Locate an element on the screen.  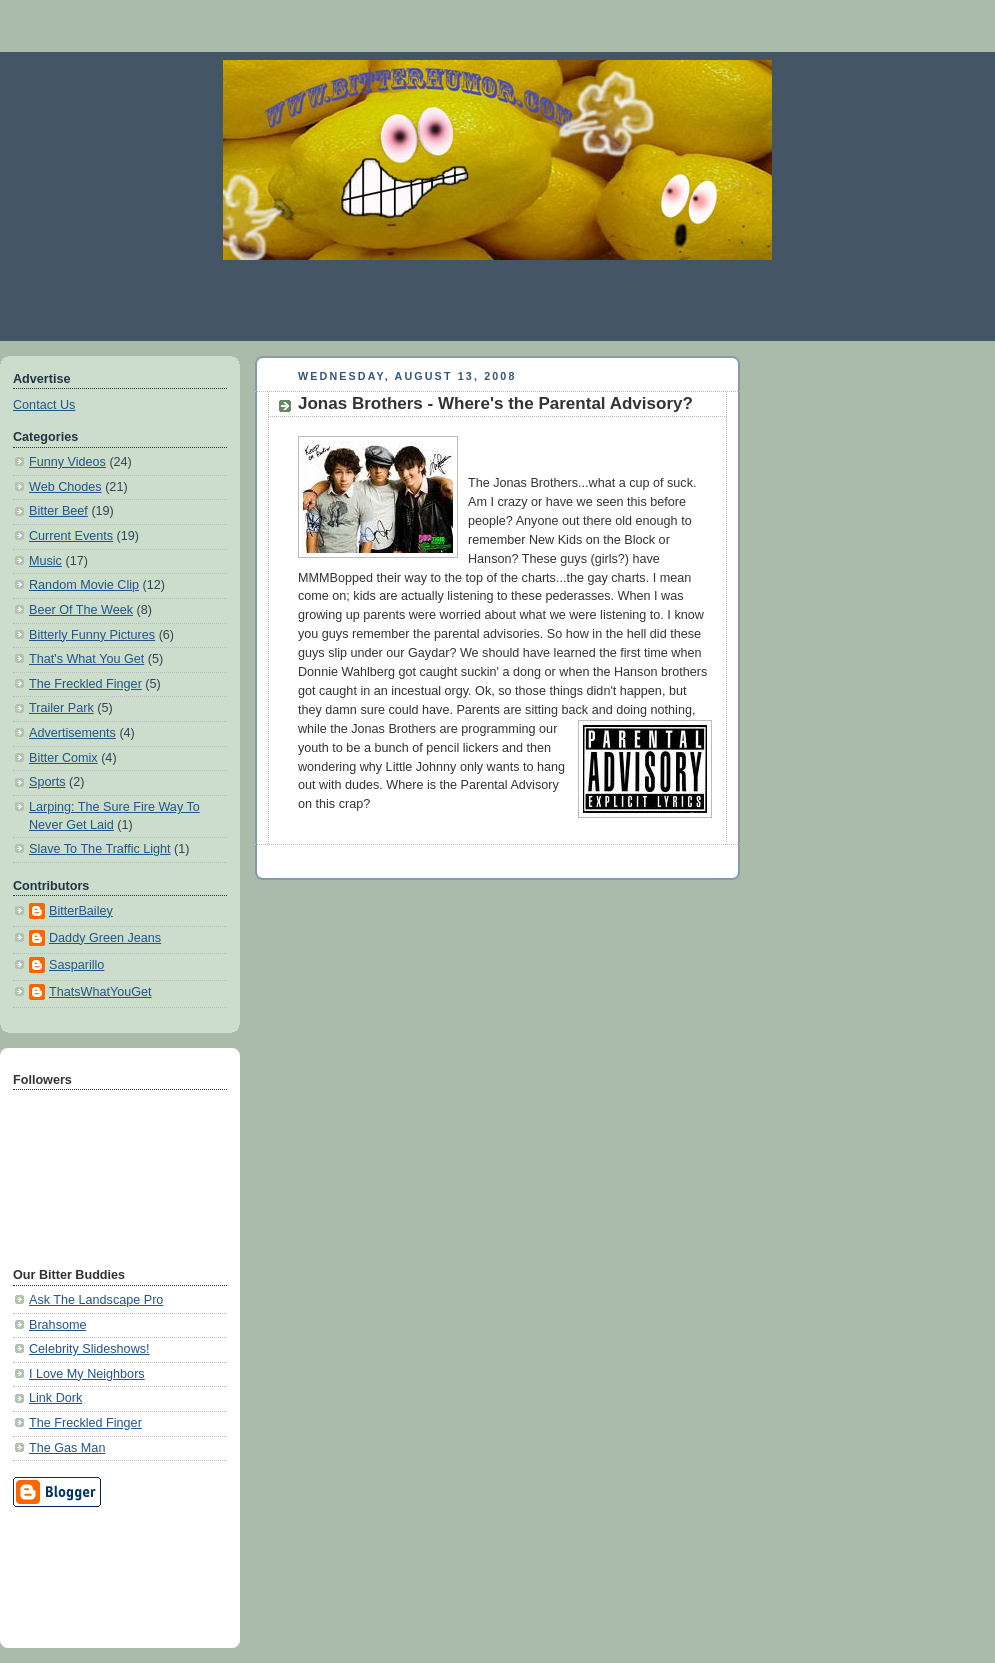
[Advertisement] is located at coordinates (103, 1574).